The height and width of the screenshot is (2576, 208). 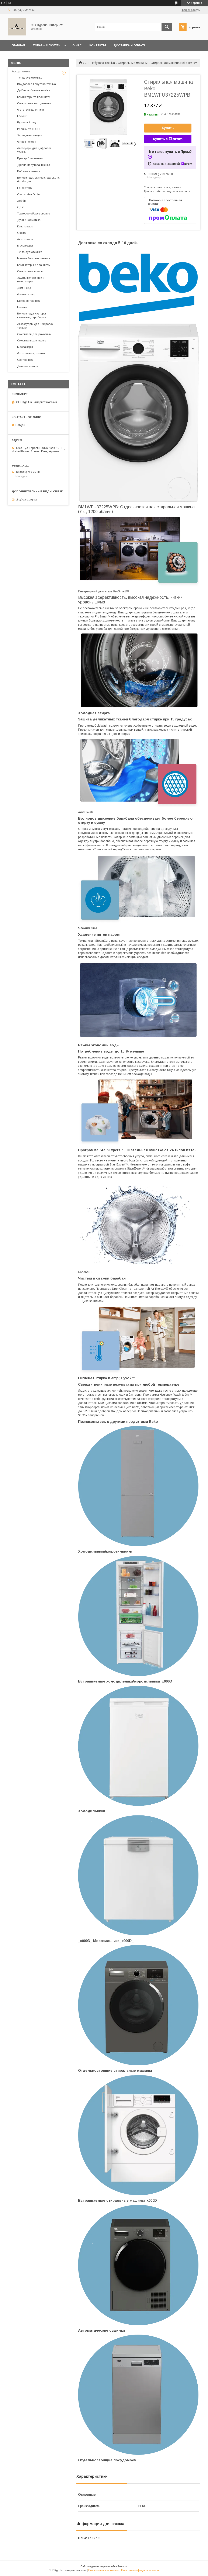 What do you see at coordinates (167, 27) in the screenshot?
I see `[Искать]` at bounding box center [167, 27].